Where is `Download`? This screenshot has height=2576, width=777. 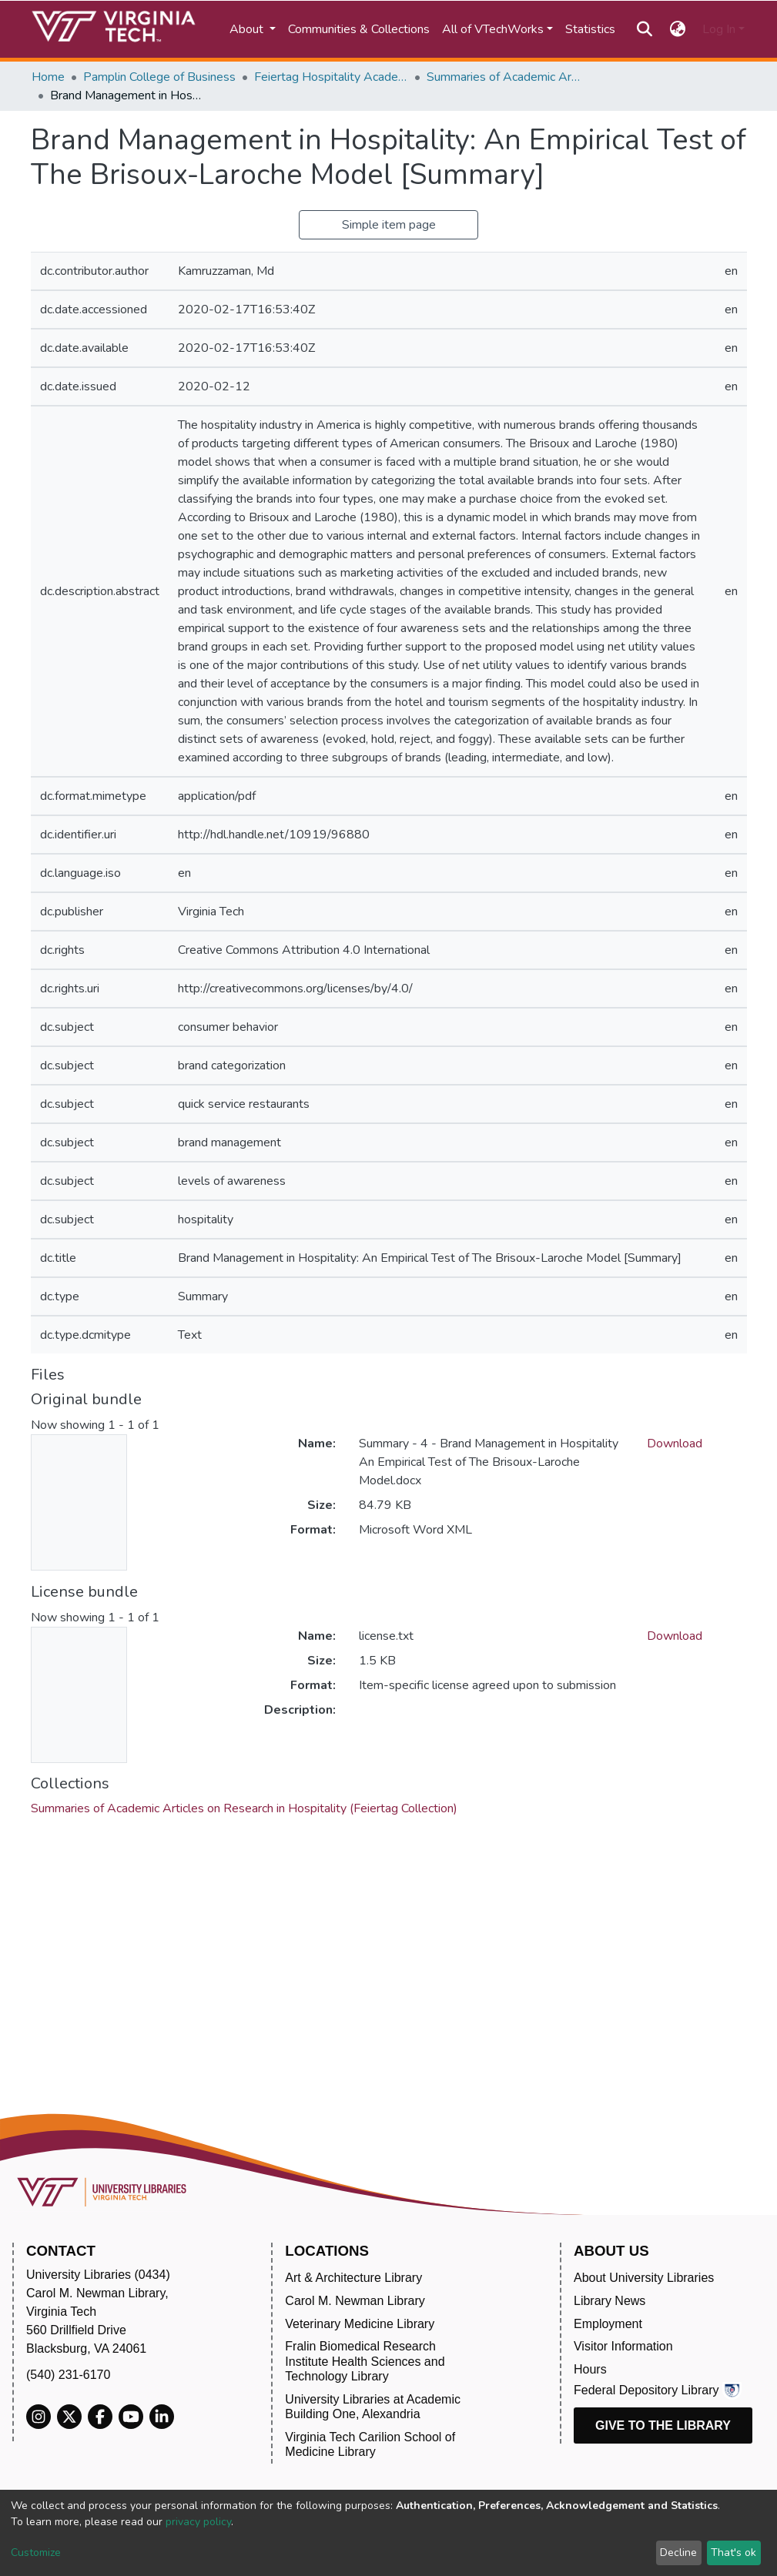 Download is located at coordinates (674, 1443).